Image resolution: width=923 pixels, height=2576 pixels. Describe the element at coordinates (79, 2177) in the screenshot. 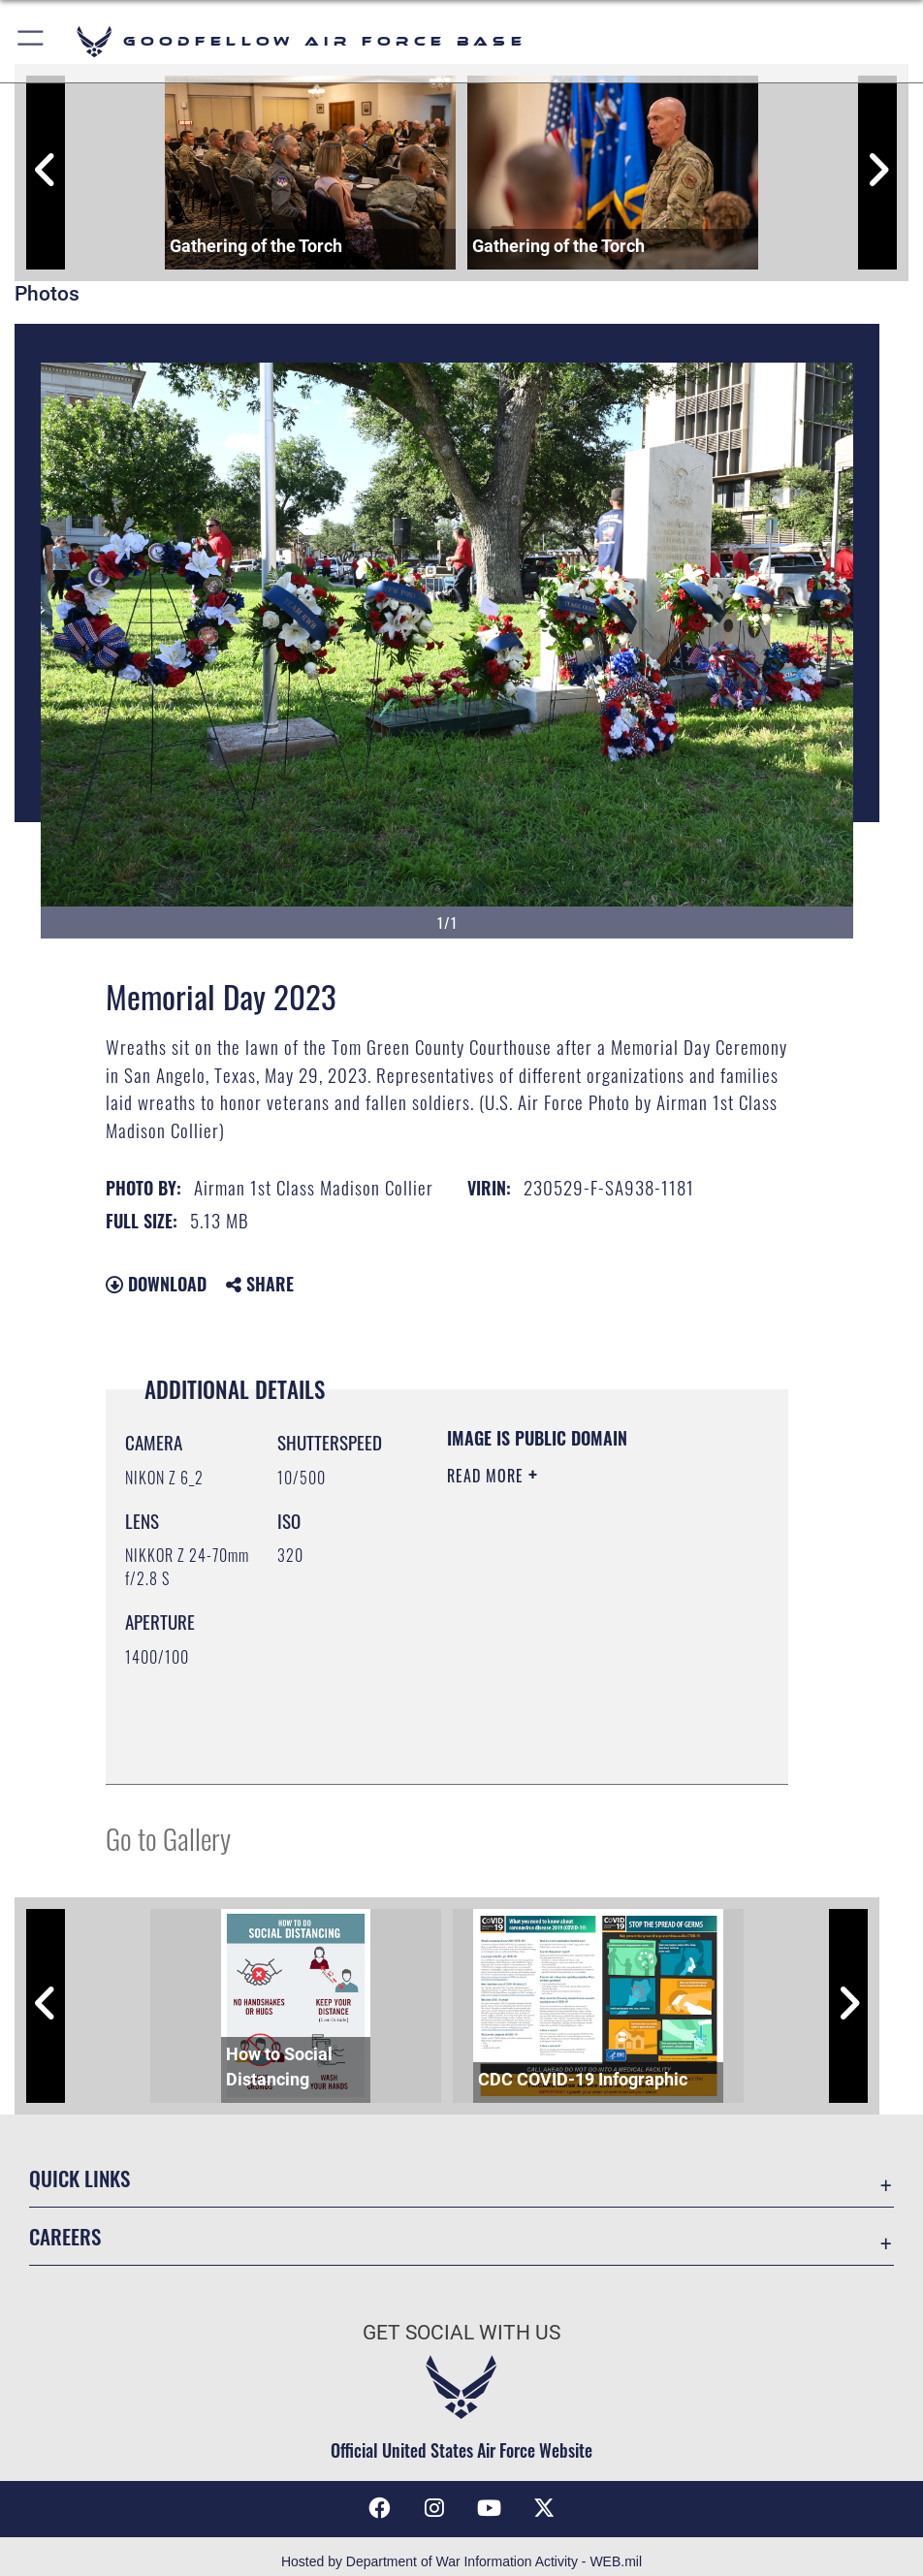

I see `Quick Links` at that location.